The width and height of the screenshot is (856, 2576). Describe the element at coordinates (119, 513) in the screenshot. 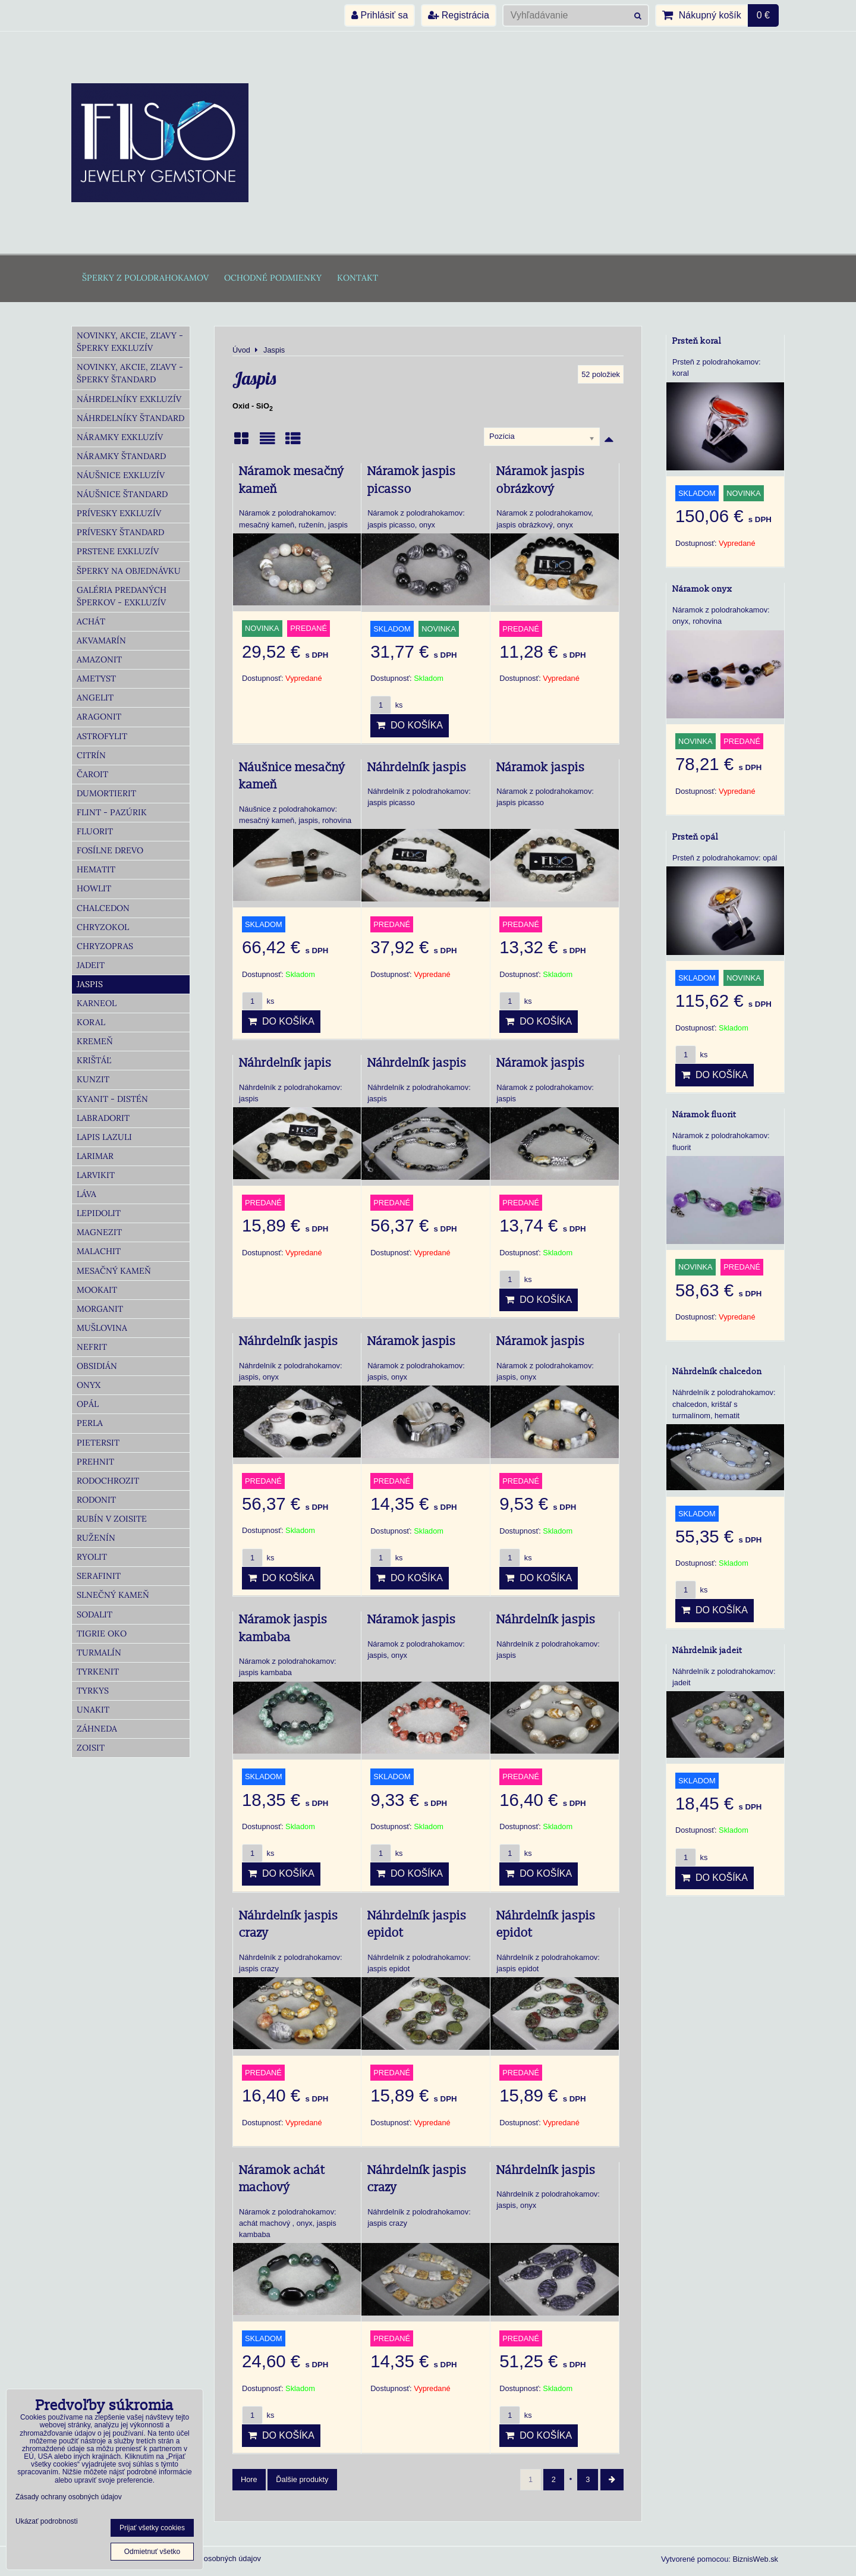

I see `Prívesky Exkluzív` at that location.